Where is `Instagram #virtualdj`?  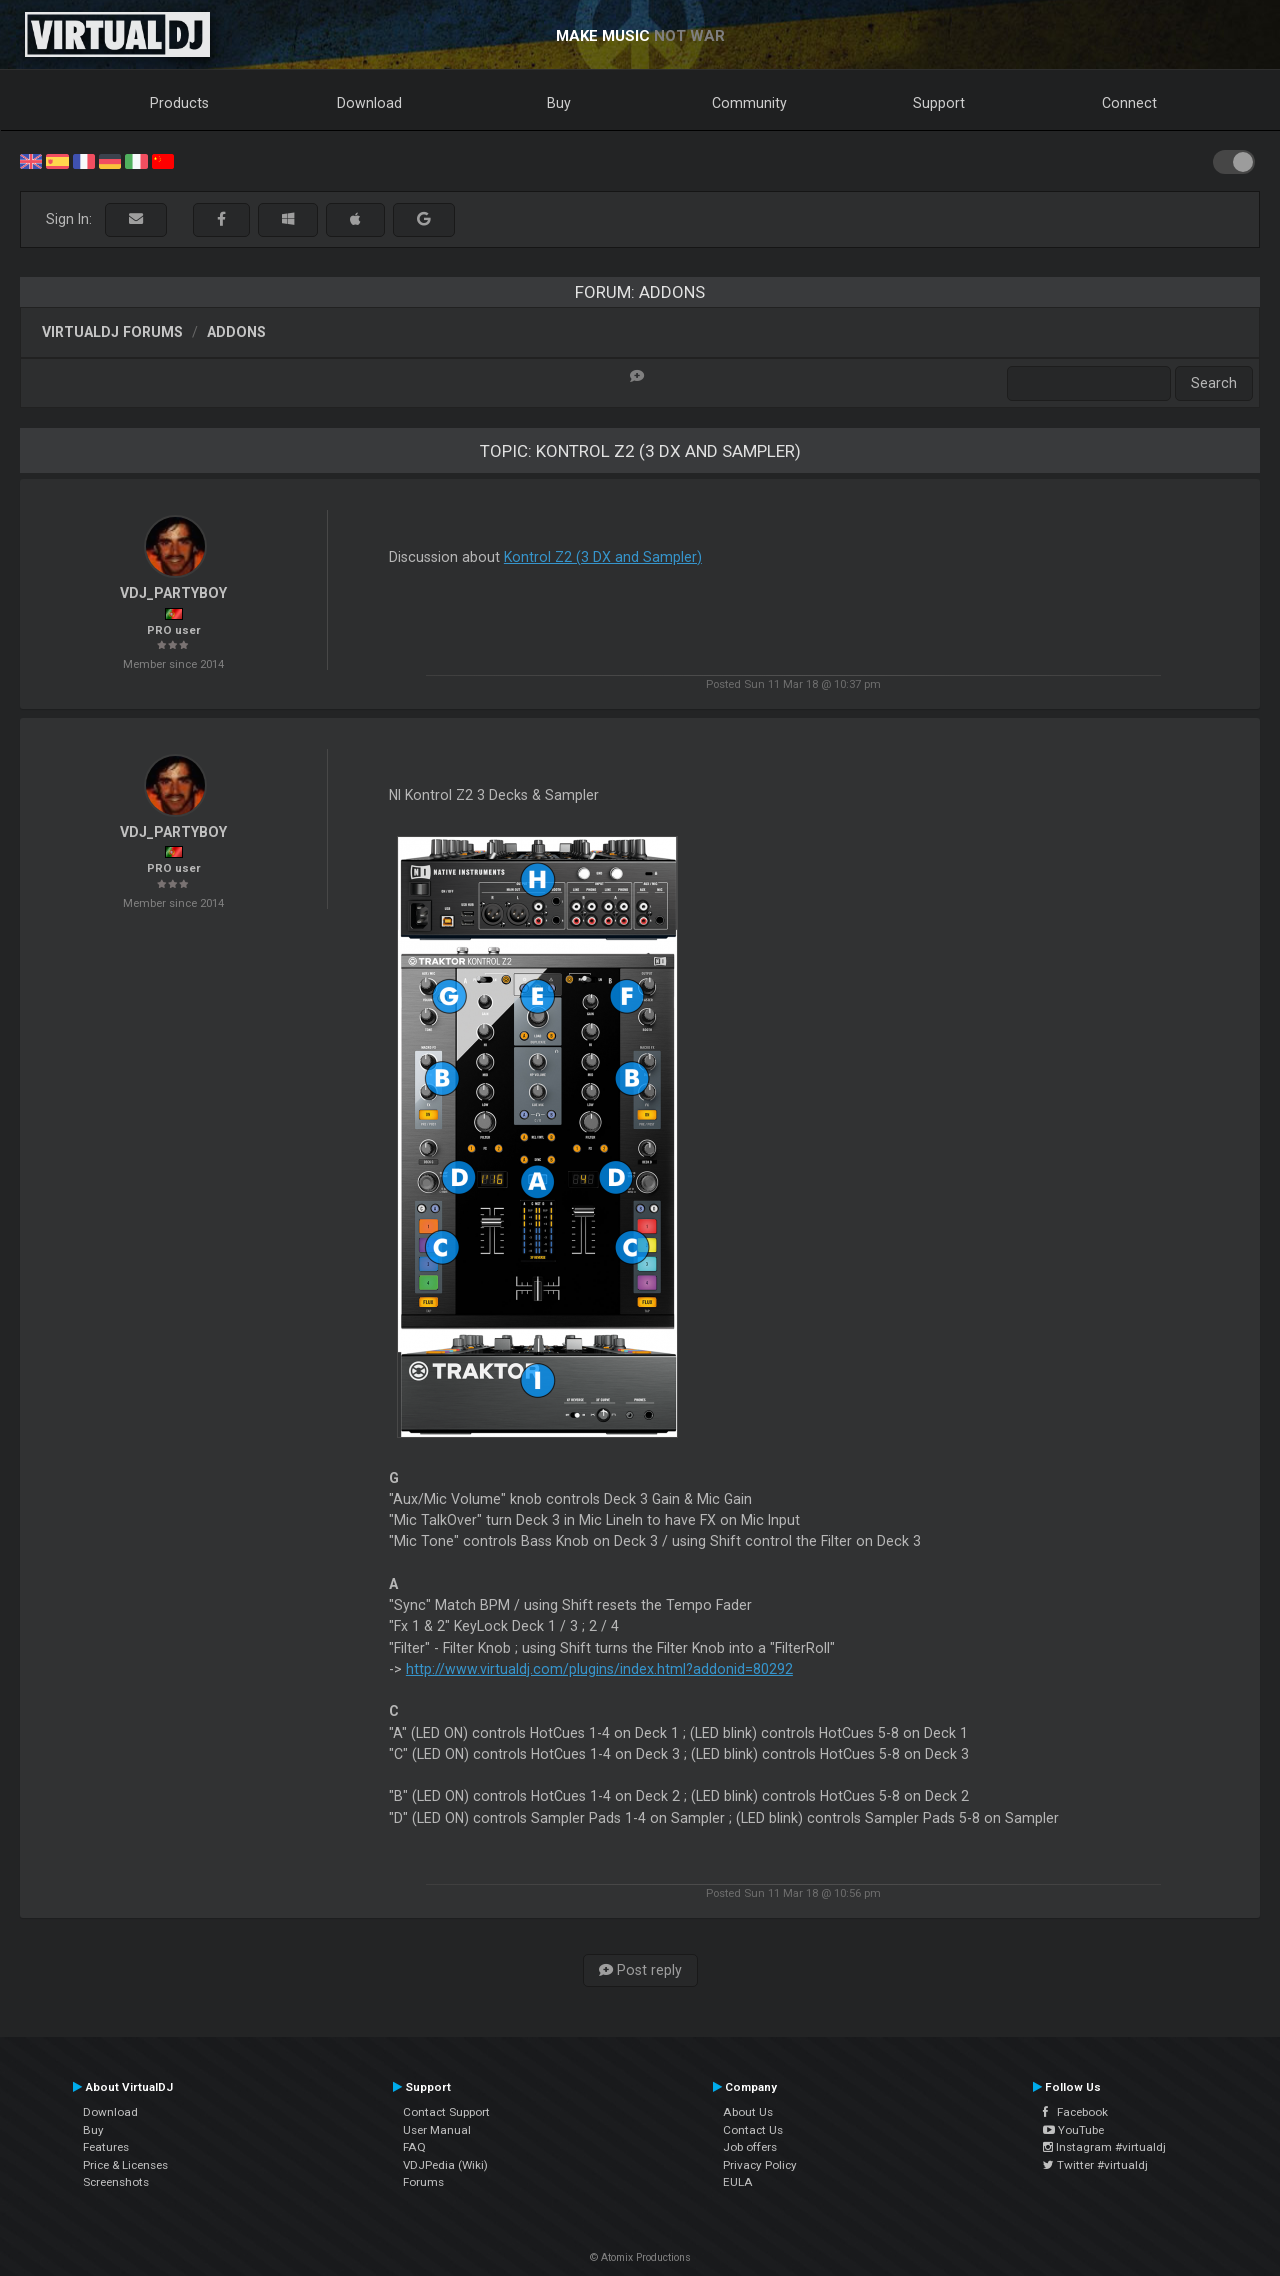 Instagram #virtualdj is located at coordinates (1104, 2147).